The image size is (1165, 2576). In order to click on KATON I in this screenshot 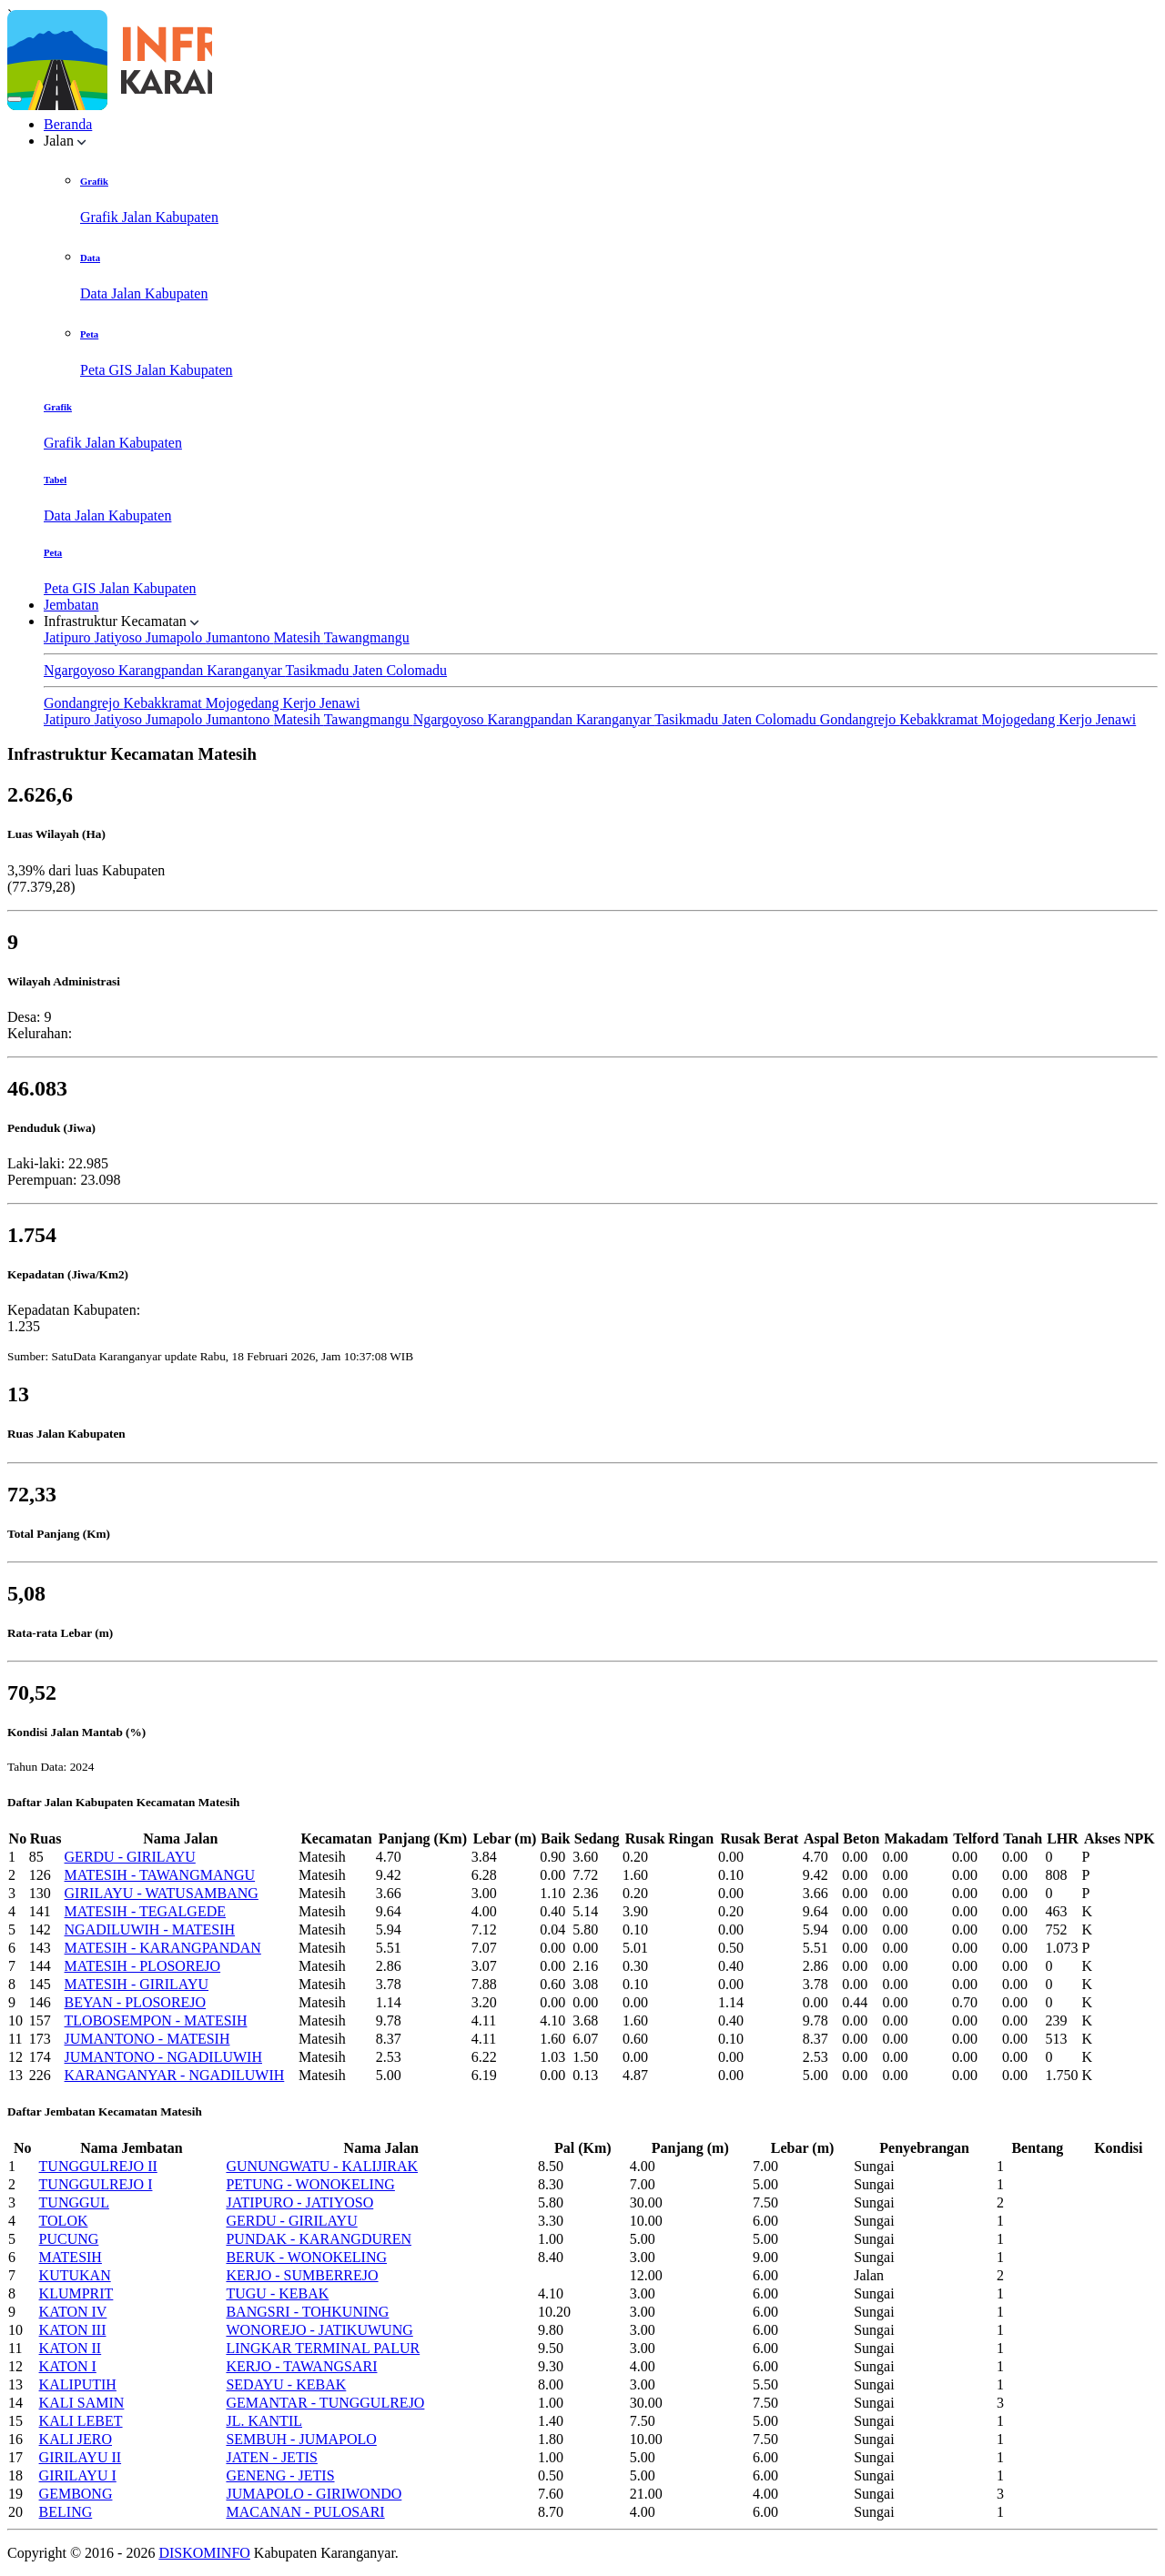, I will do `click(67, 2366)`.